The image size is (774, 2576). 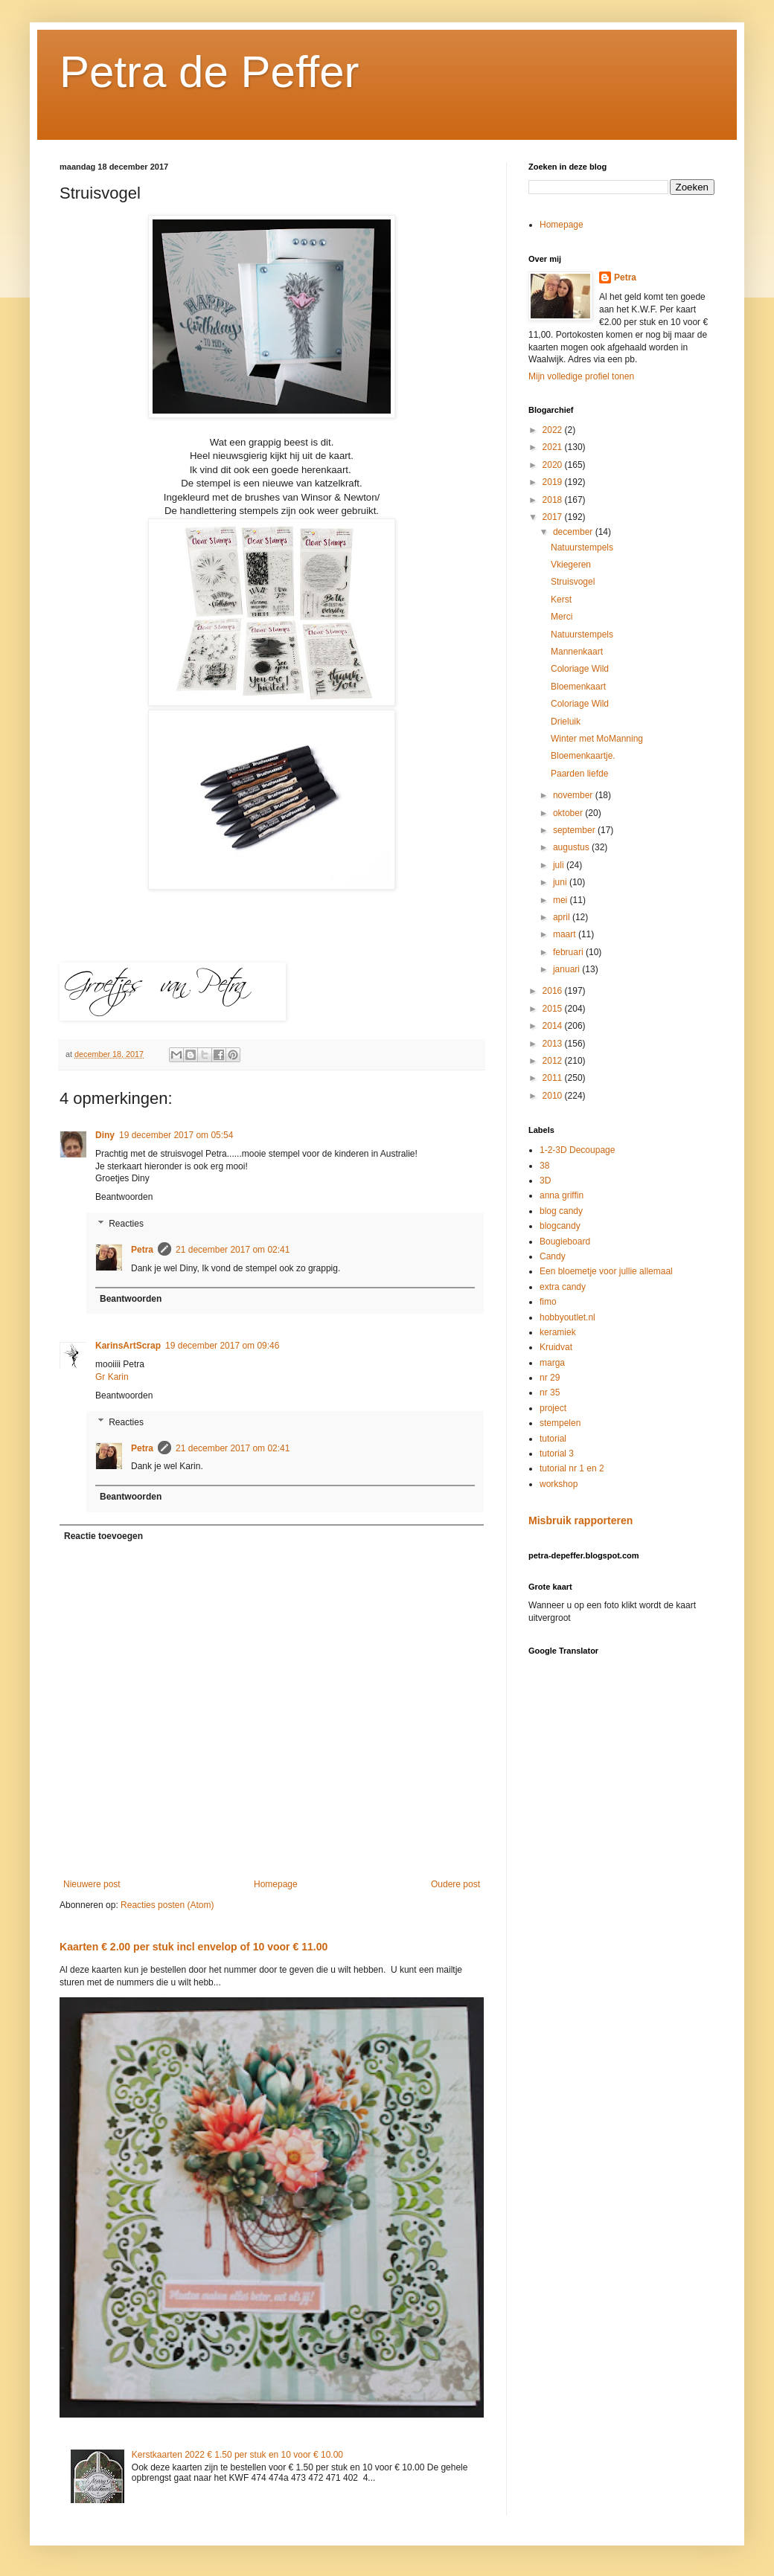 I want to click on nr 29, so click(x=550, y=1377).